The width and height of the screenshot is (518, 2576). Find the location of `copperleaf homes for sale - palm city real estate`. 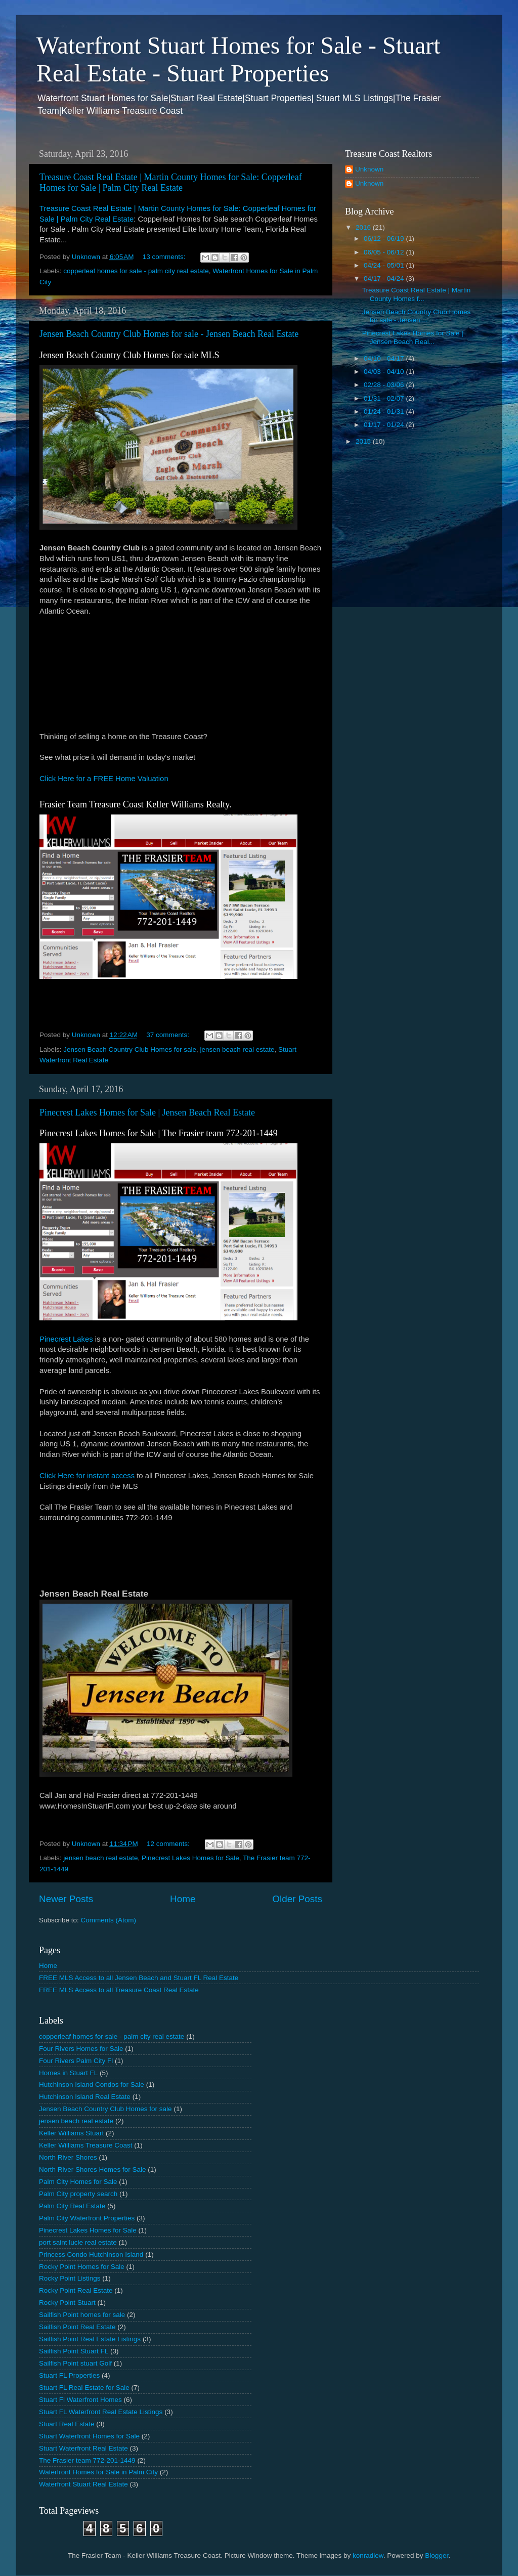

copperleaf homes for sale - palm city real estate is located at coordinates (135, 271).